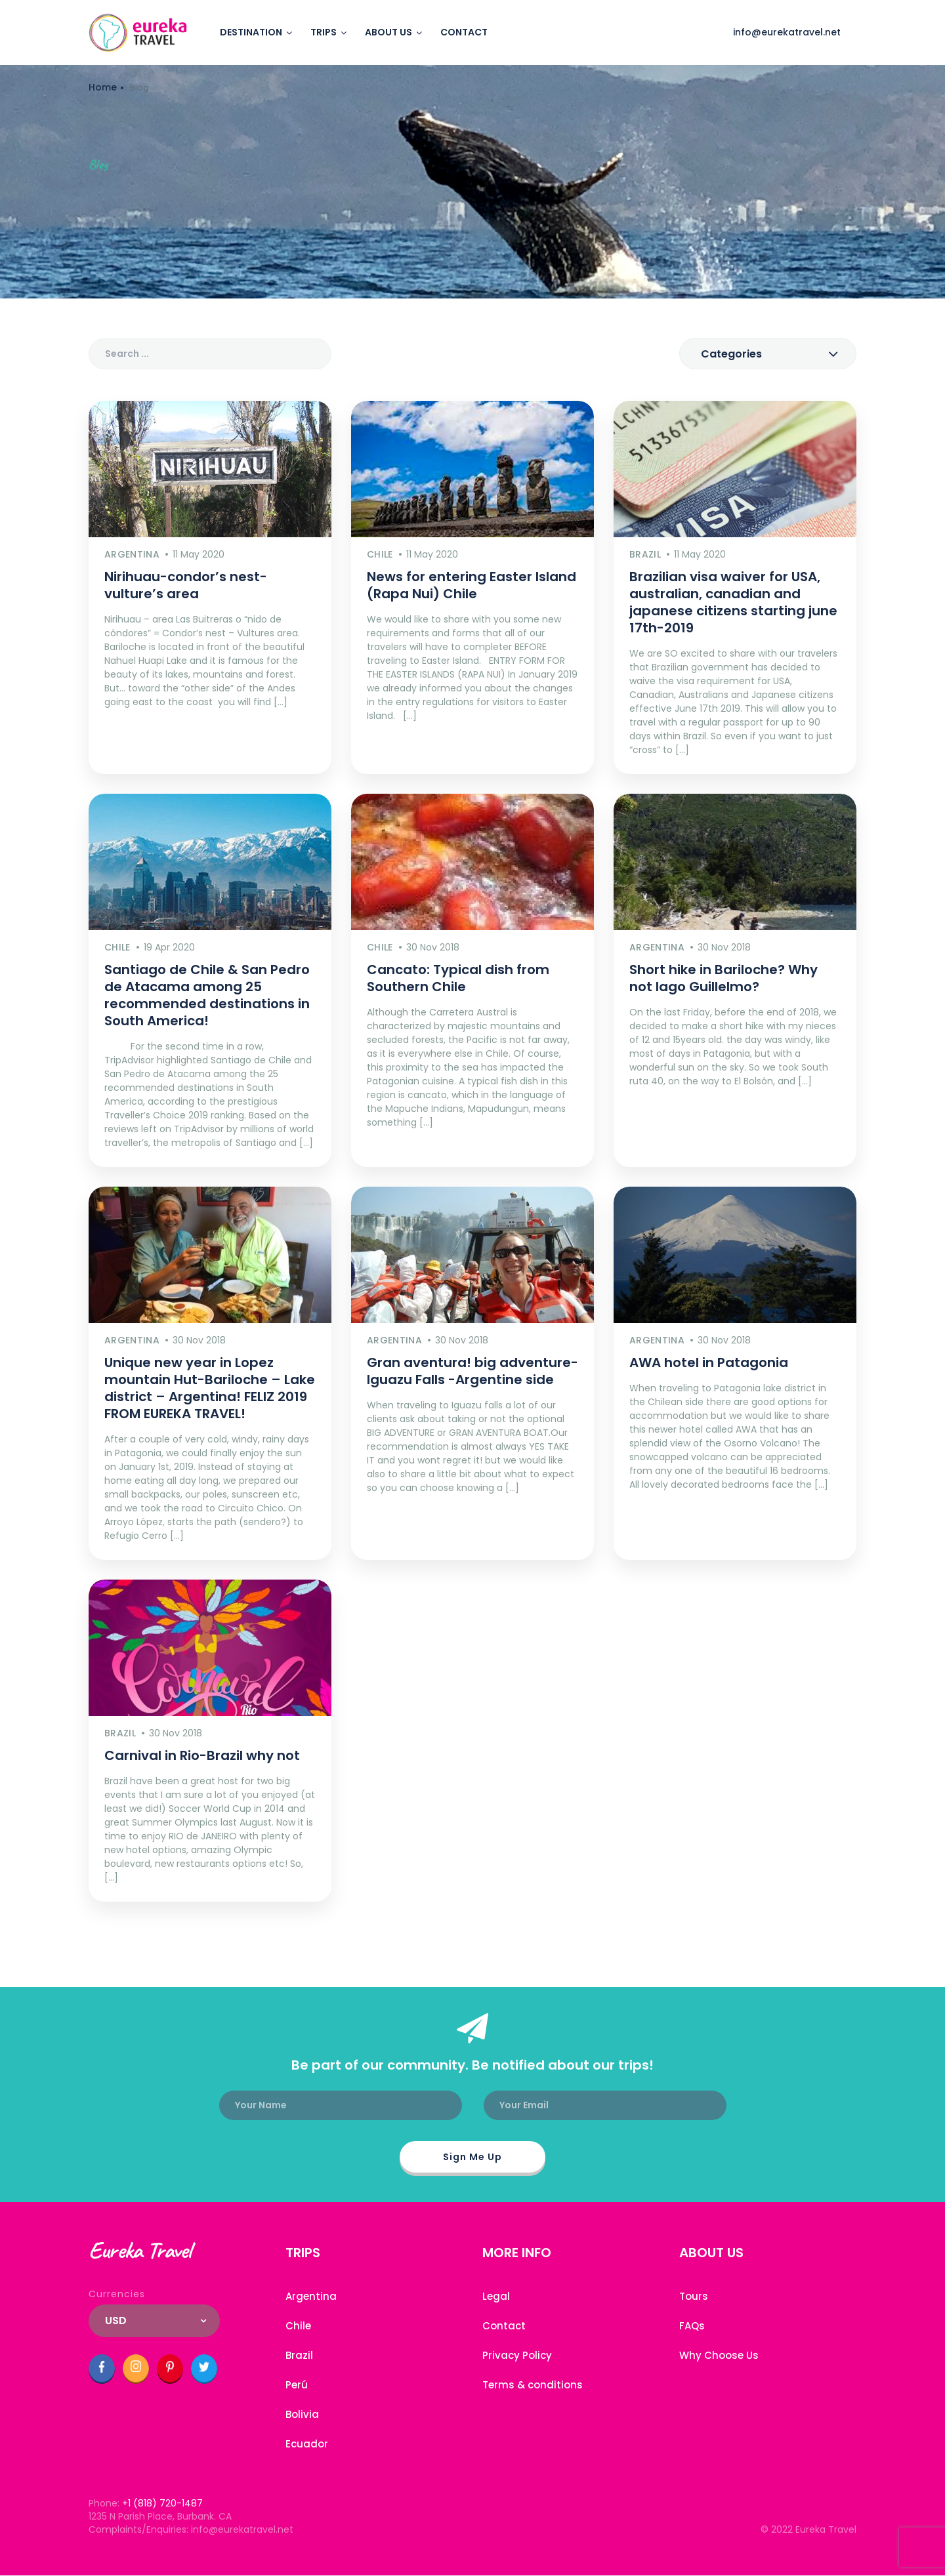 This screenshot has width=945, height=2576. What do you see at coordinates (117, 2293) in the screenshot?
I see `Currencies` at bounding box center [117, 2293].